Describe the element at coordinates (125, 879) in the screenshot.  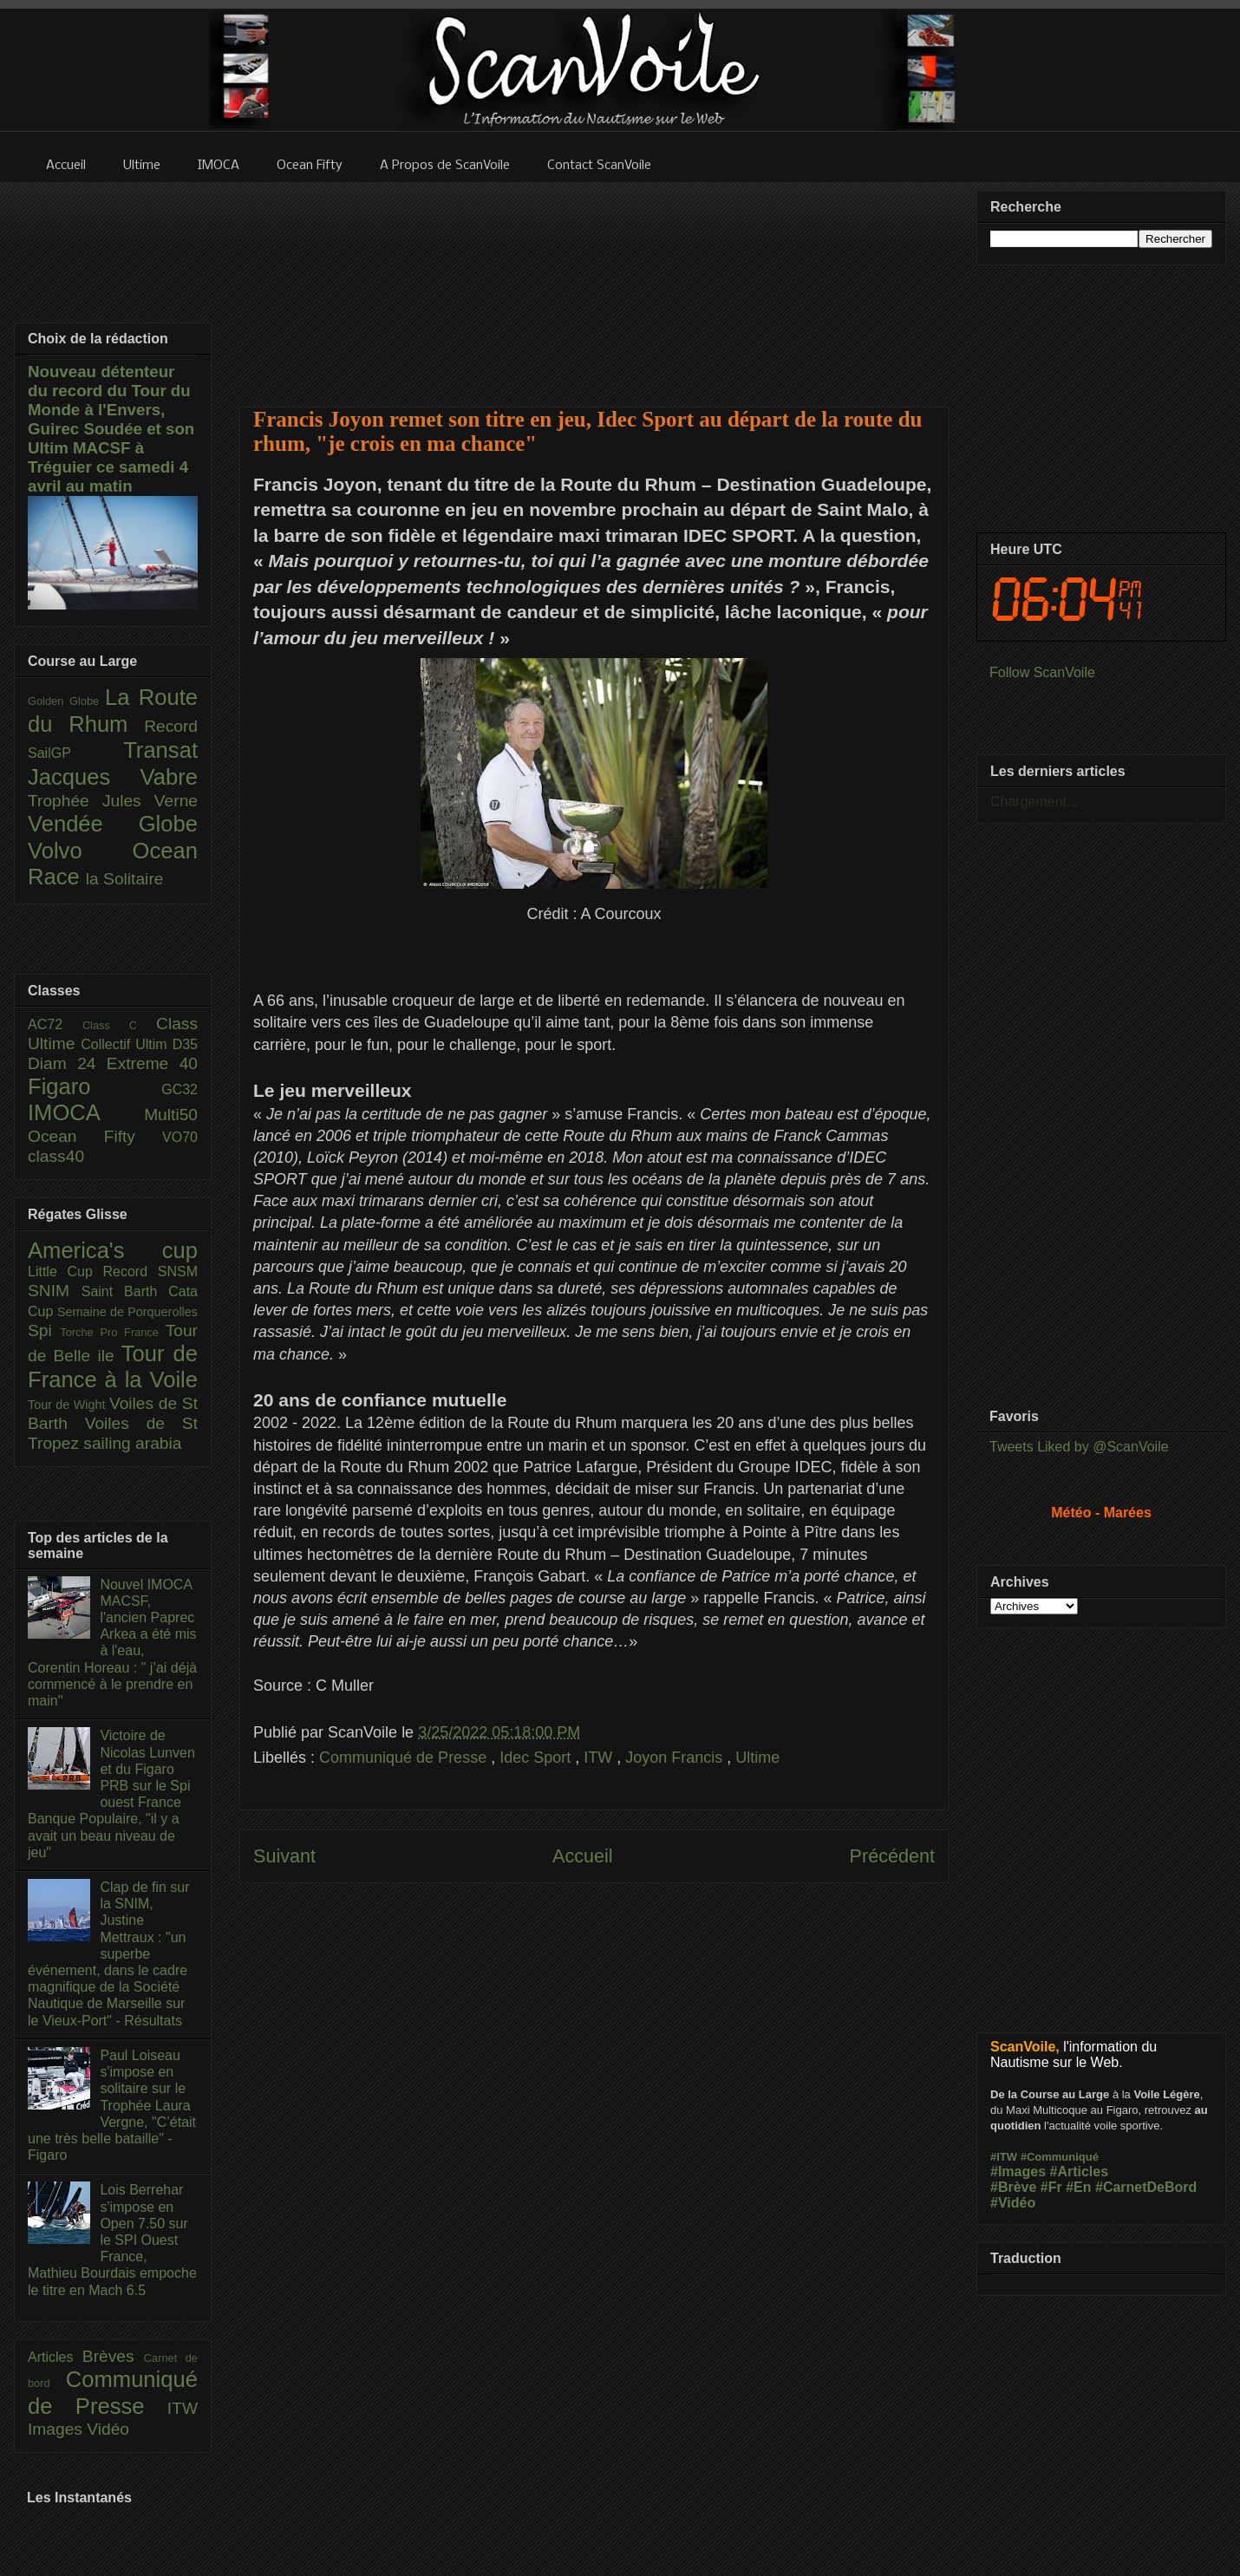
I see `la Solitaire` at that location.